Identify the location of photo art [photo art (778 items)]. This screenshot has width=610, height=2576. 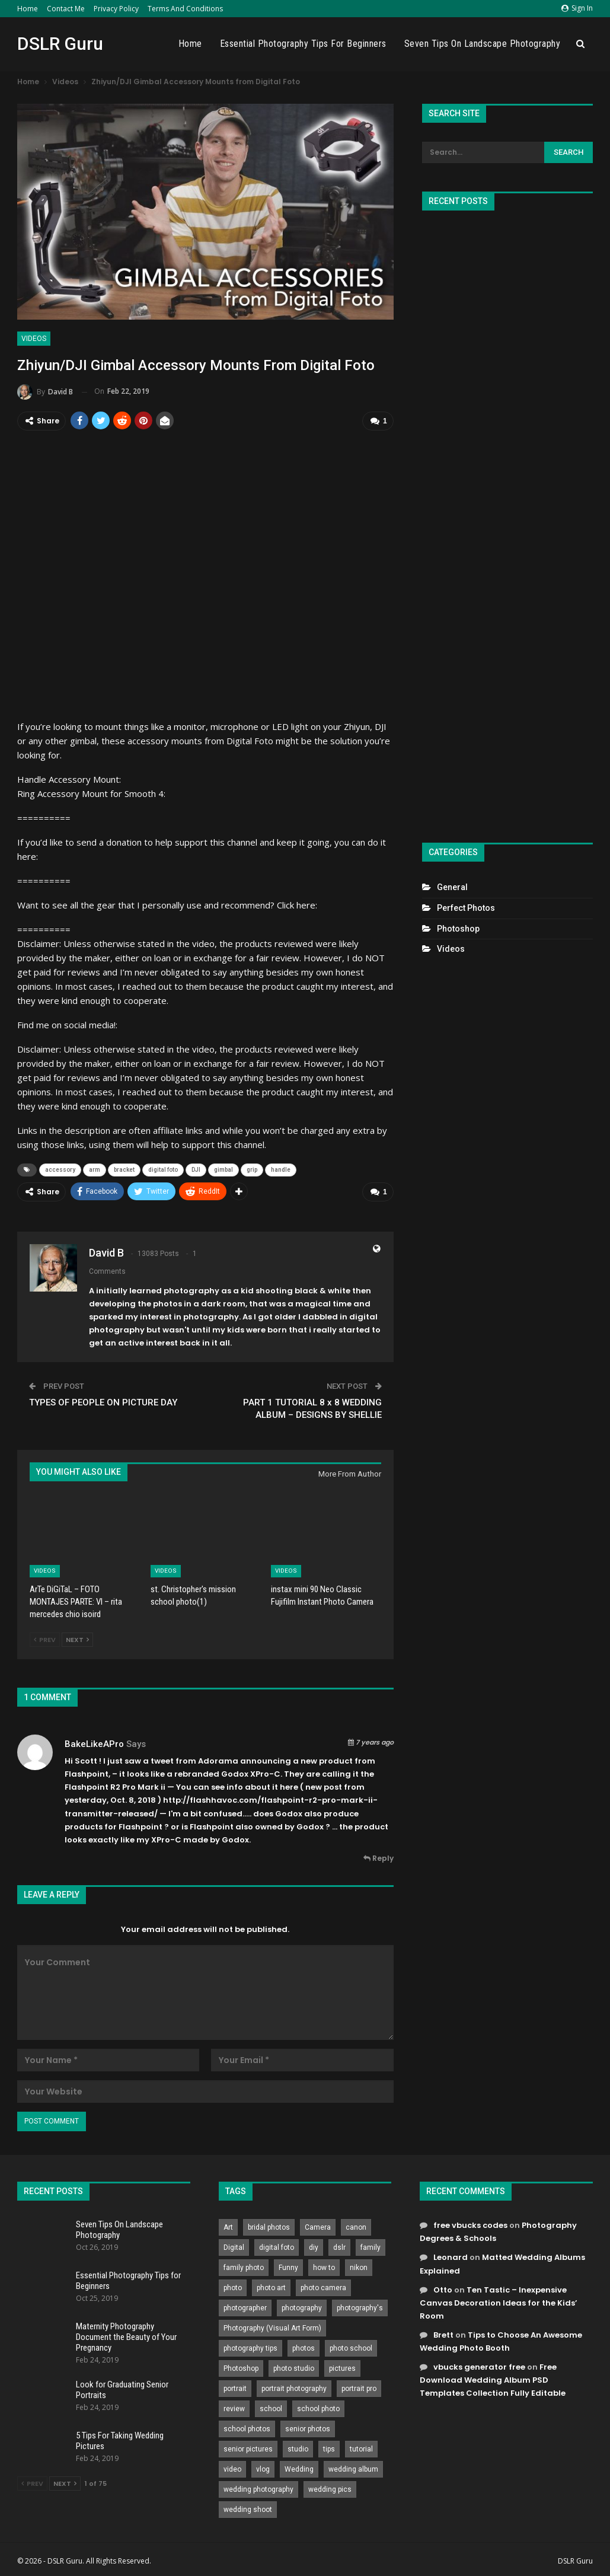
(271, 2287).